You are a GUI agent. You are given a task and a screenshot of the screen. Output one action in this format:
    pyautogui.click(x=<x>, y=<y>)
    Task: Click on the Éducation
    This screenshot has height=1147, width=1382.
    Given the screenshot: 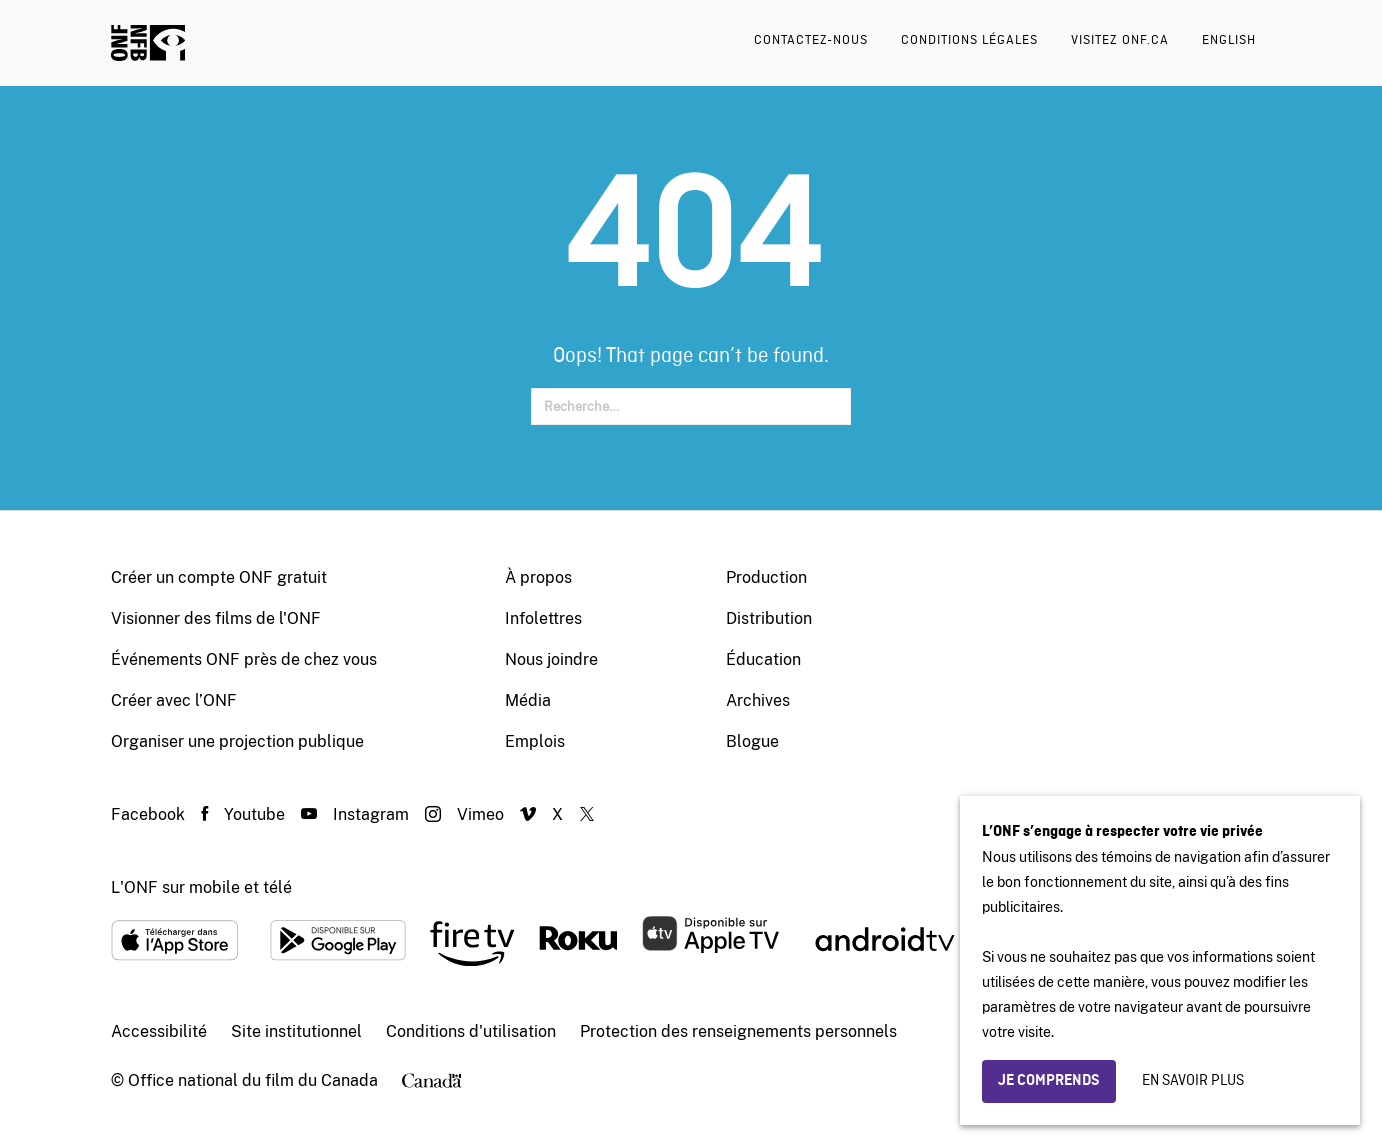 What is the action you would take?
    pyautogui.click(x=763, y=659)
    